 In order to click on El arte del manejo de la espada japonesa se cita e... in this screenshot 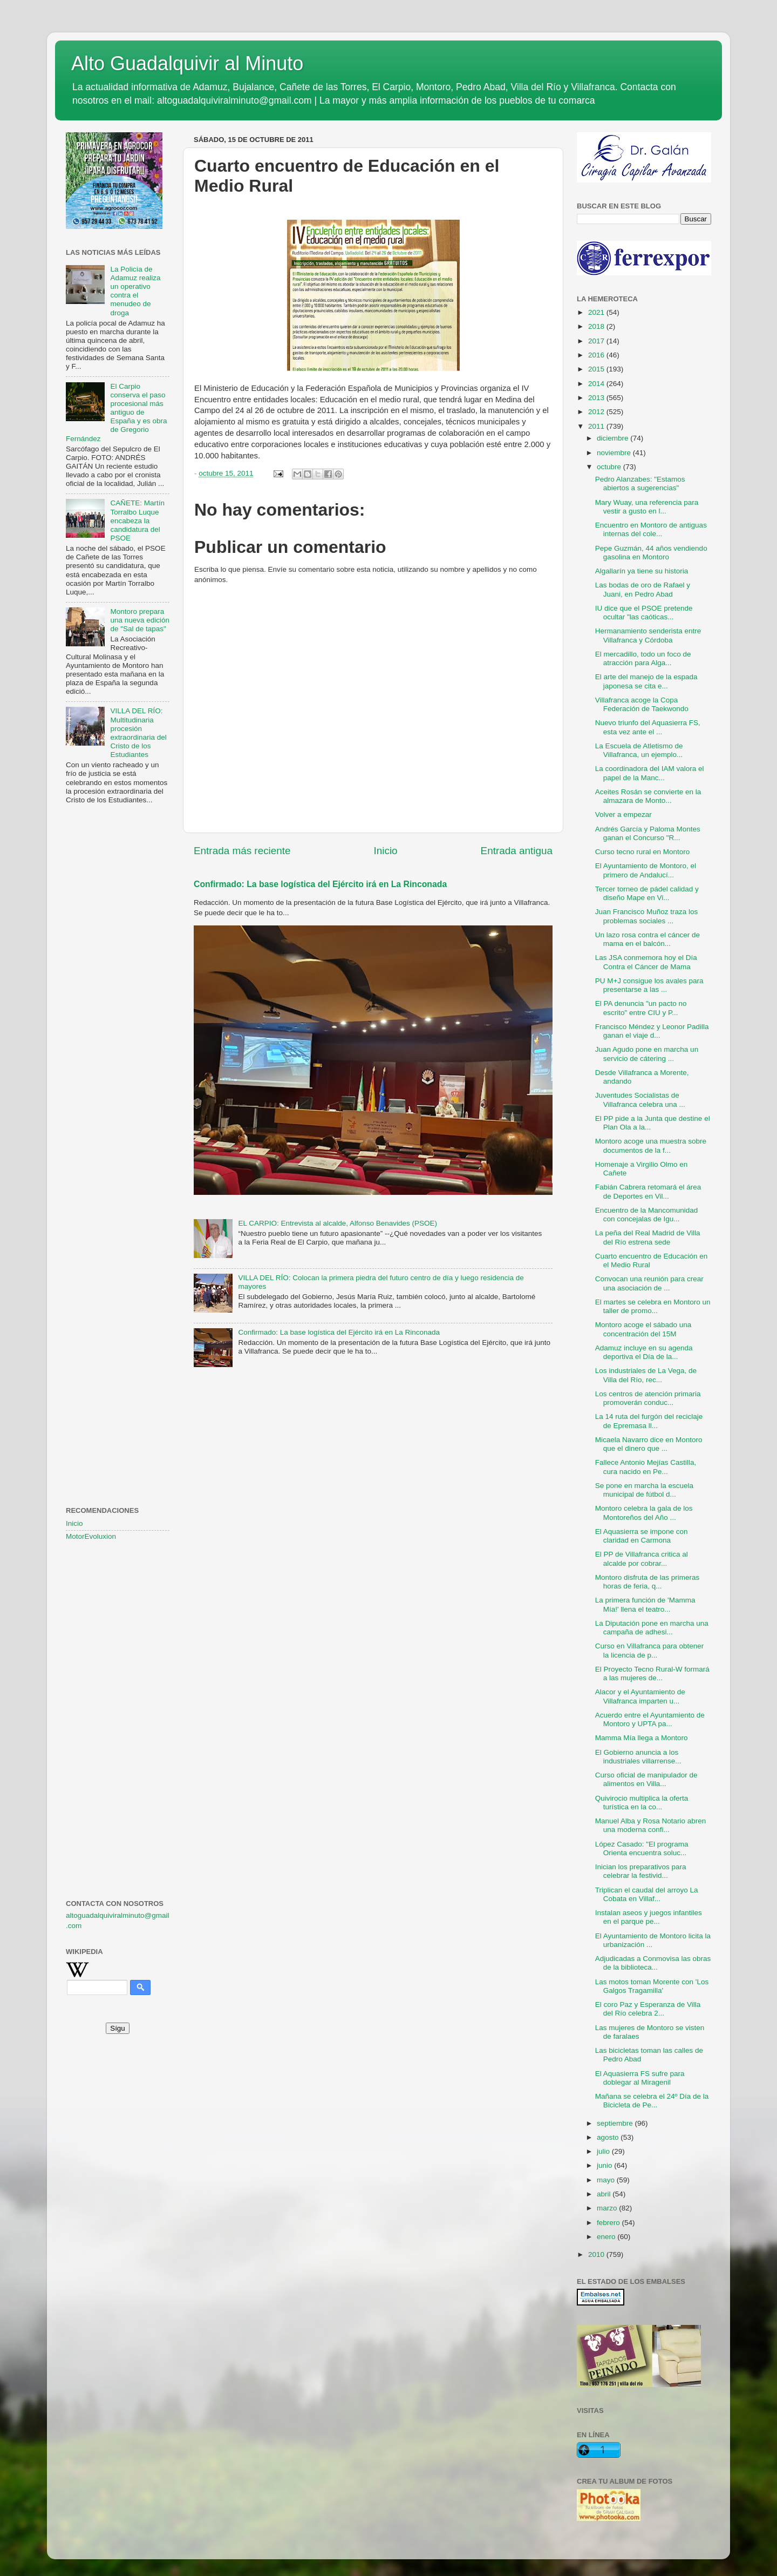, I will do `click(646, 681)`.